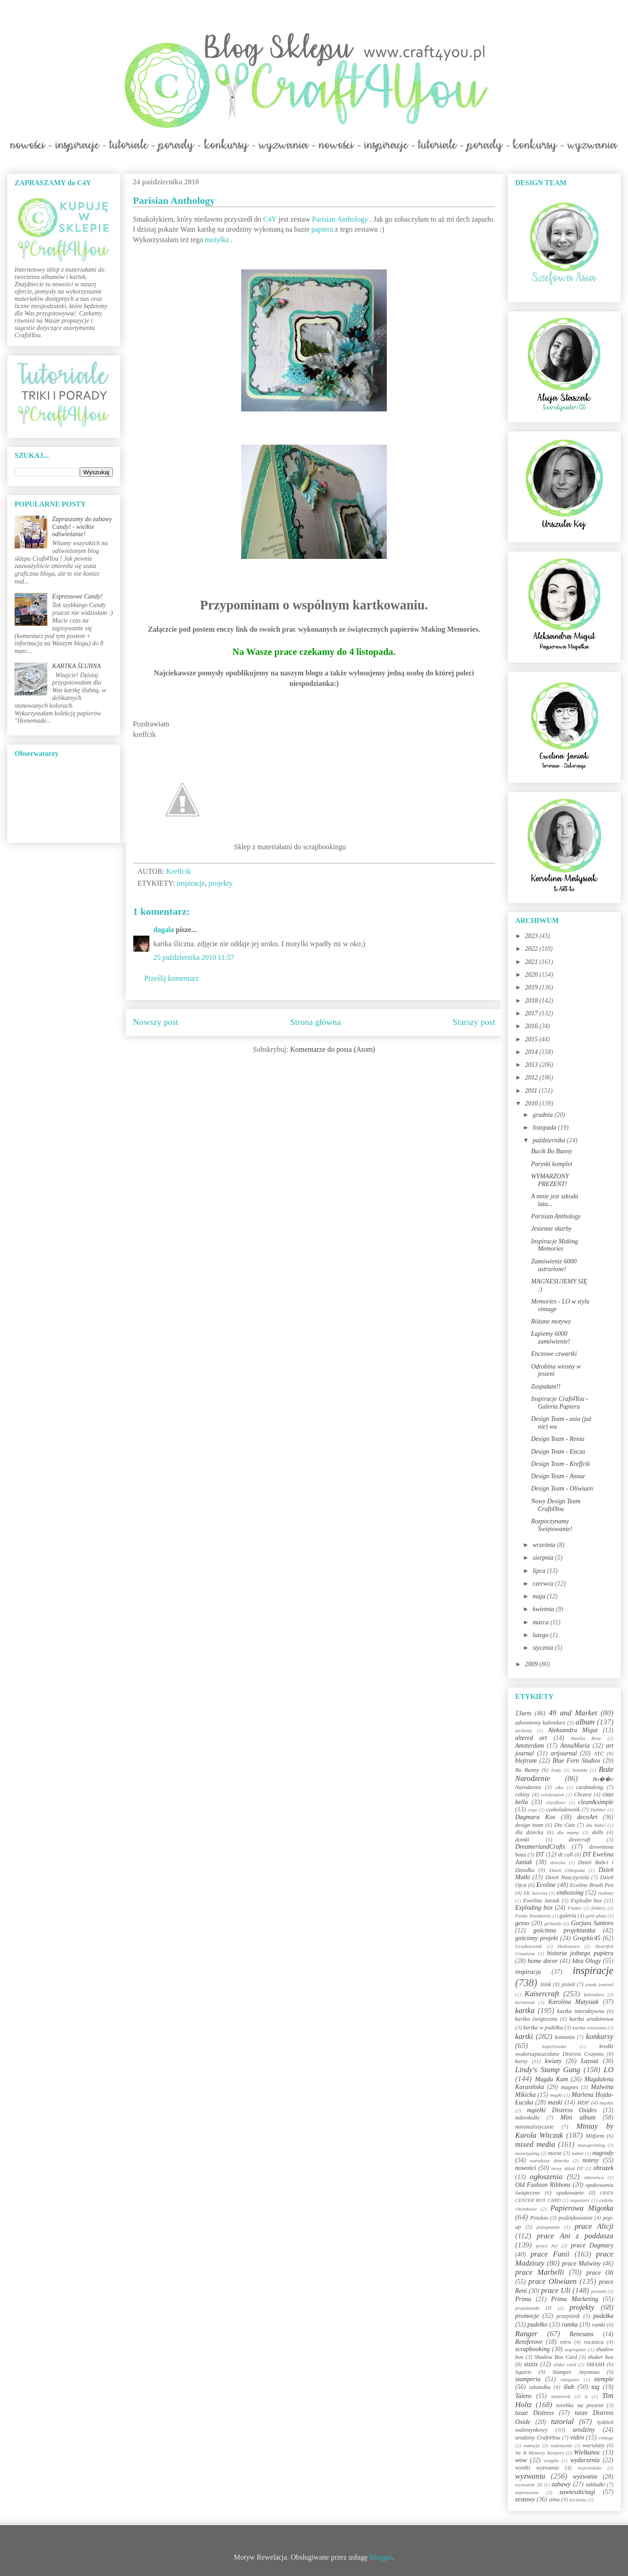  What do you see at coordinates (568, 1984) in the screenshot?
I see `jesień` at bounding box center [568, 1984].